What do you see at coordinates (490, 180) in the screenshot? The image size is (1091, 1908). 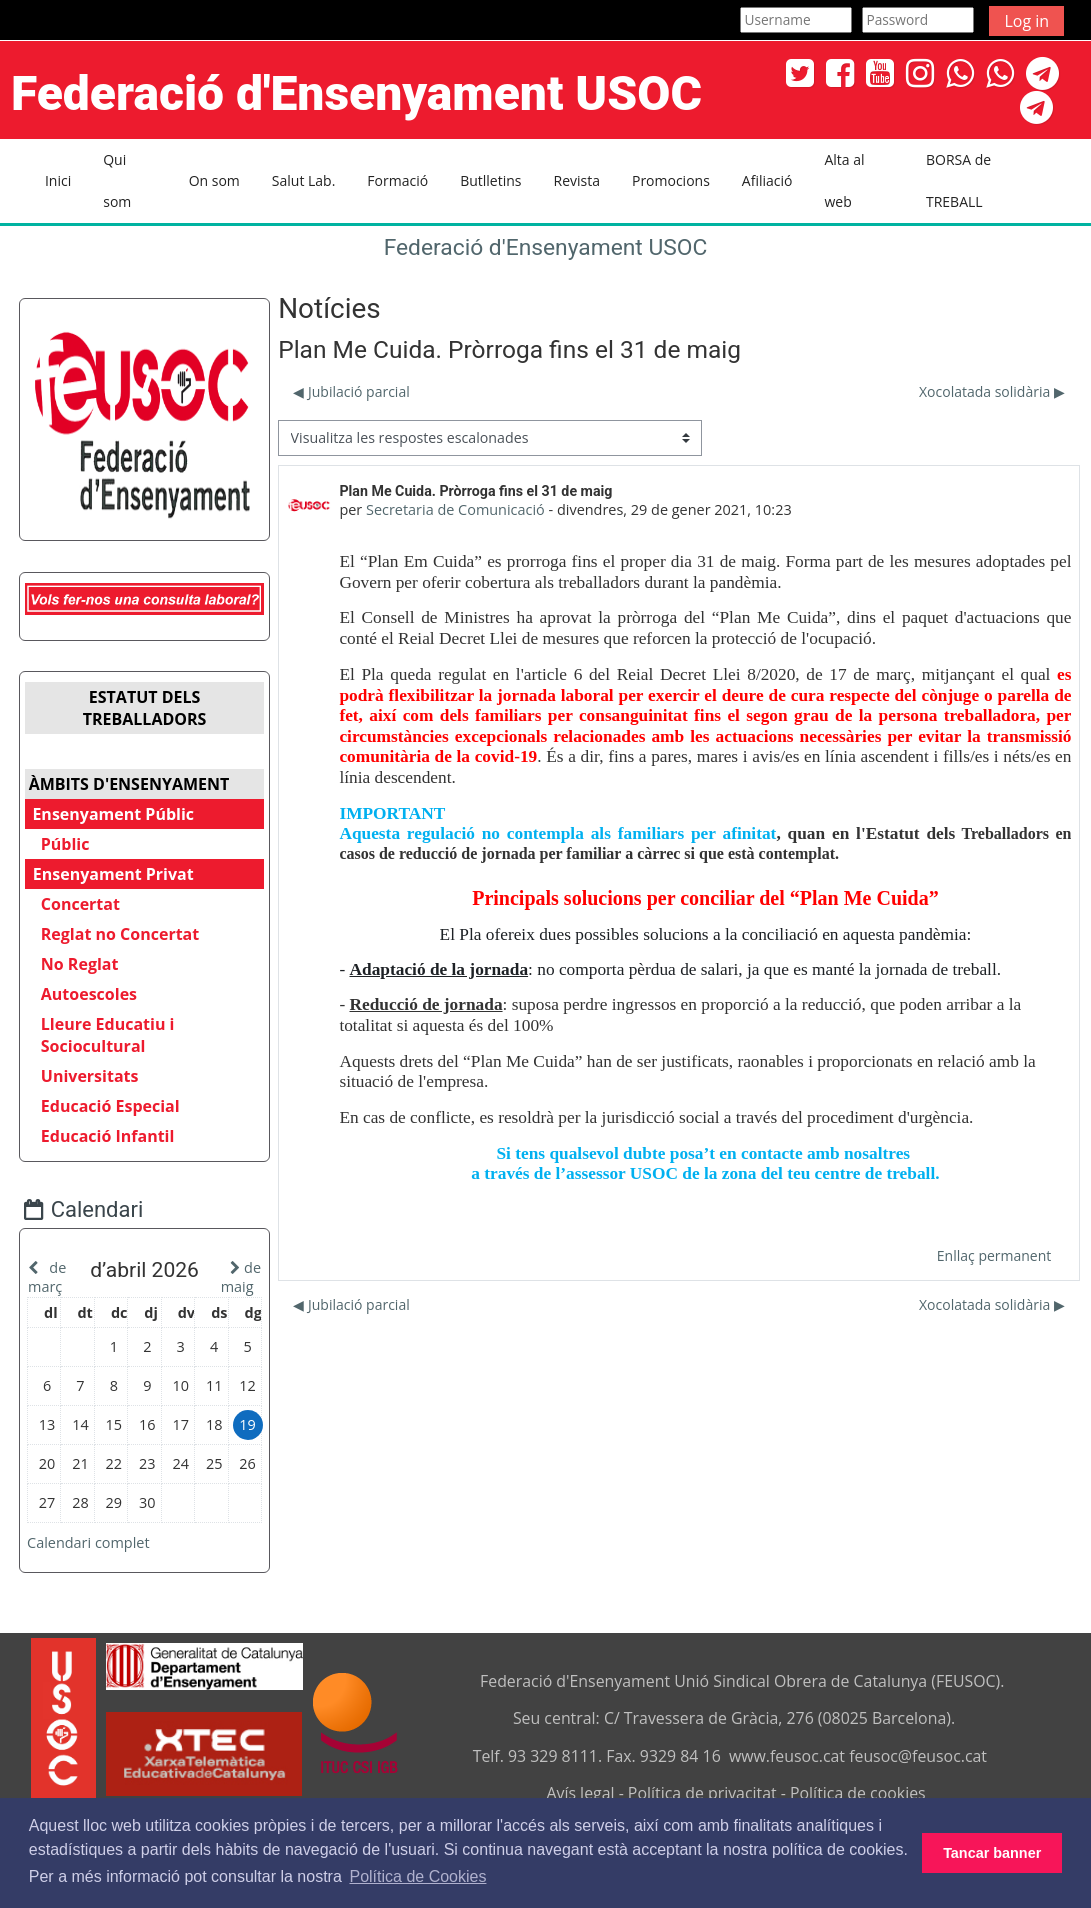 I see `Butlletins [button]` at bounding box center [490, 180].